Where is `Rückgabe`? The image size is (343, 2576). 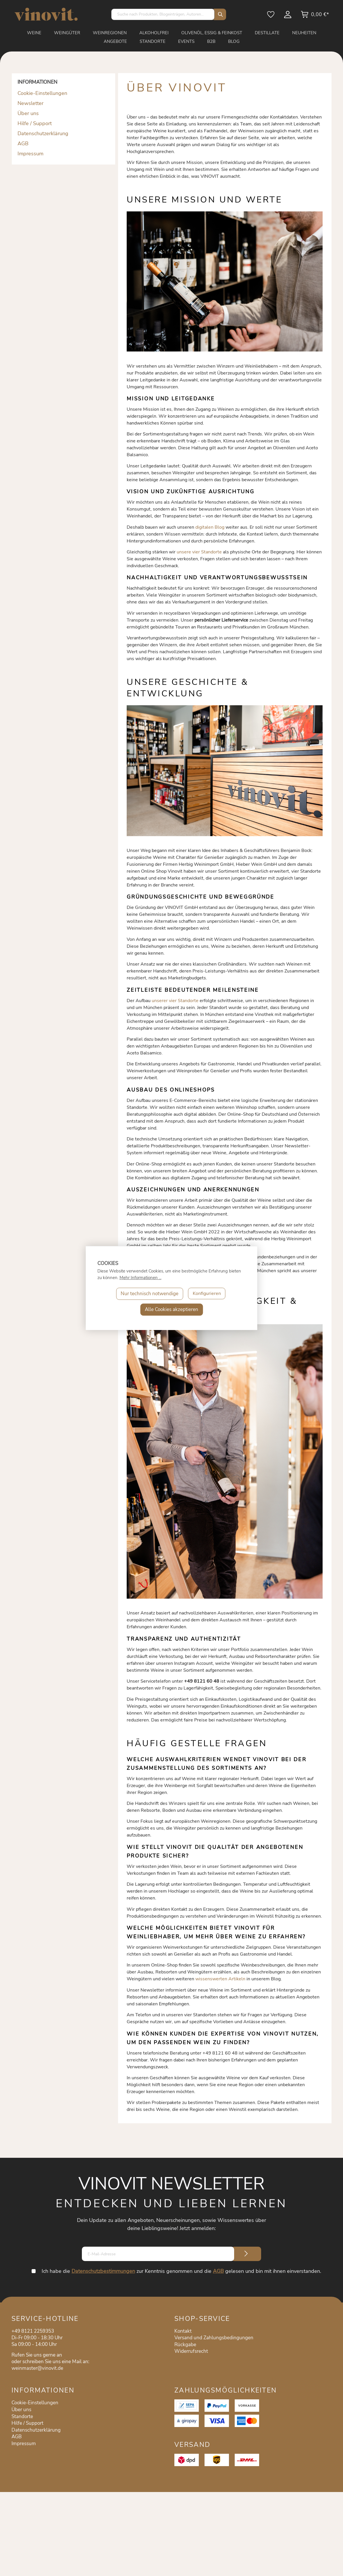
Rückgabe is located at coordinates (185, 2344).